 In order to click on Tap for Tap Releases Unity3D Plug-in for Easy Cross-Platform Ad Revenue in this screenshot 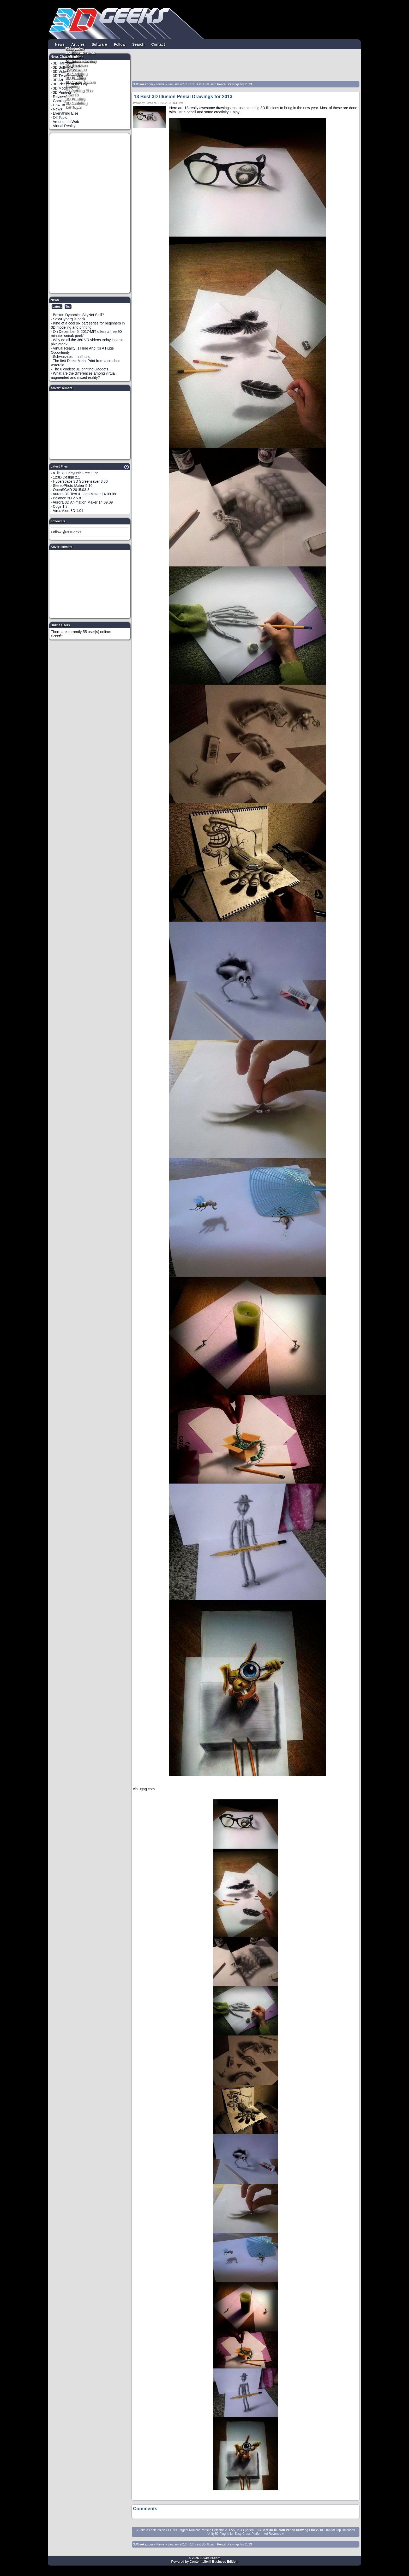, I will do `click(281, 2532)`.